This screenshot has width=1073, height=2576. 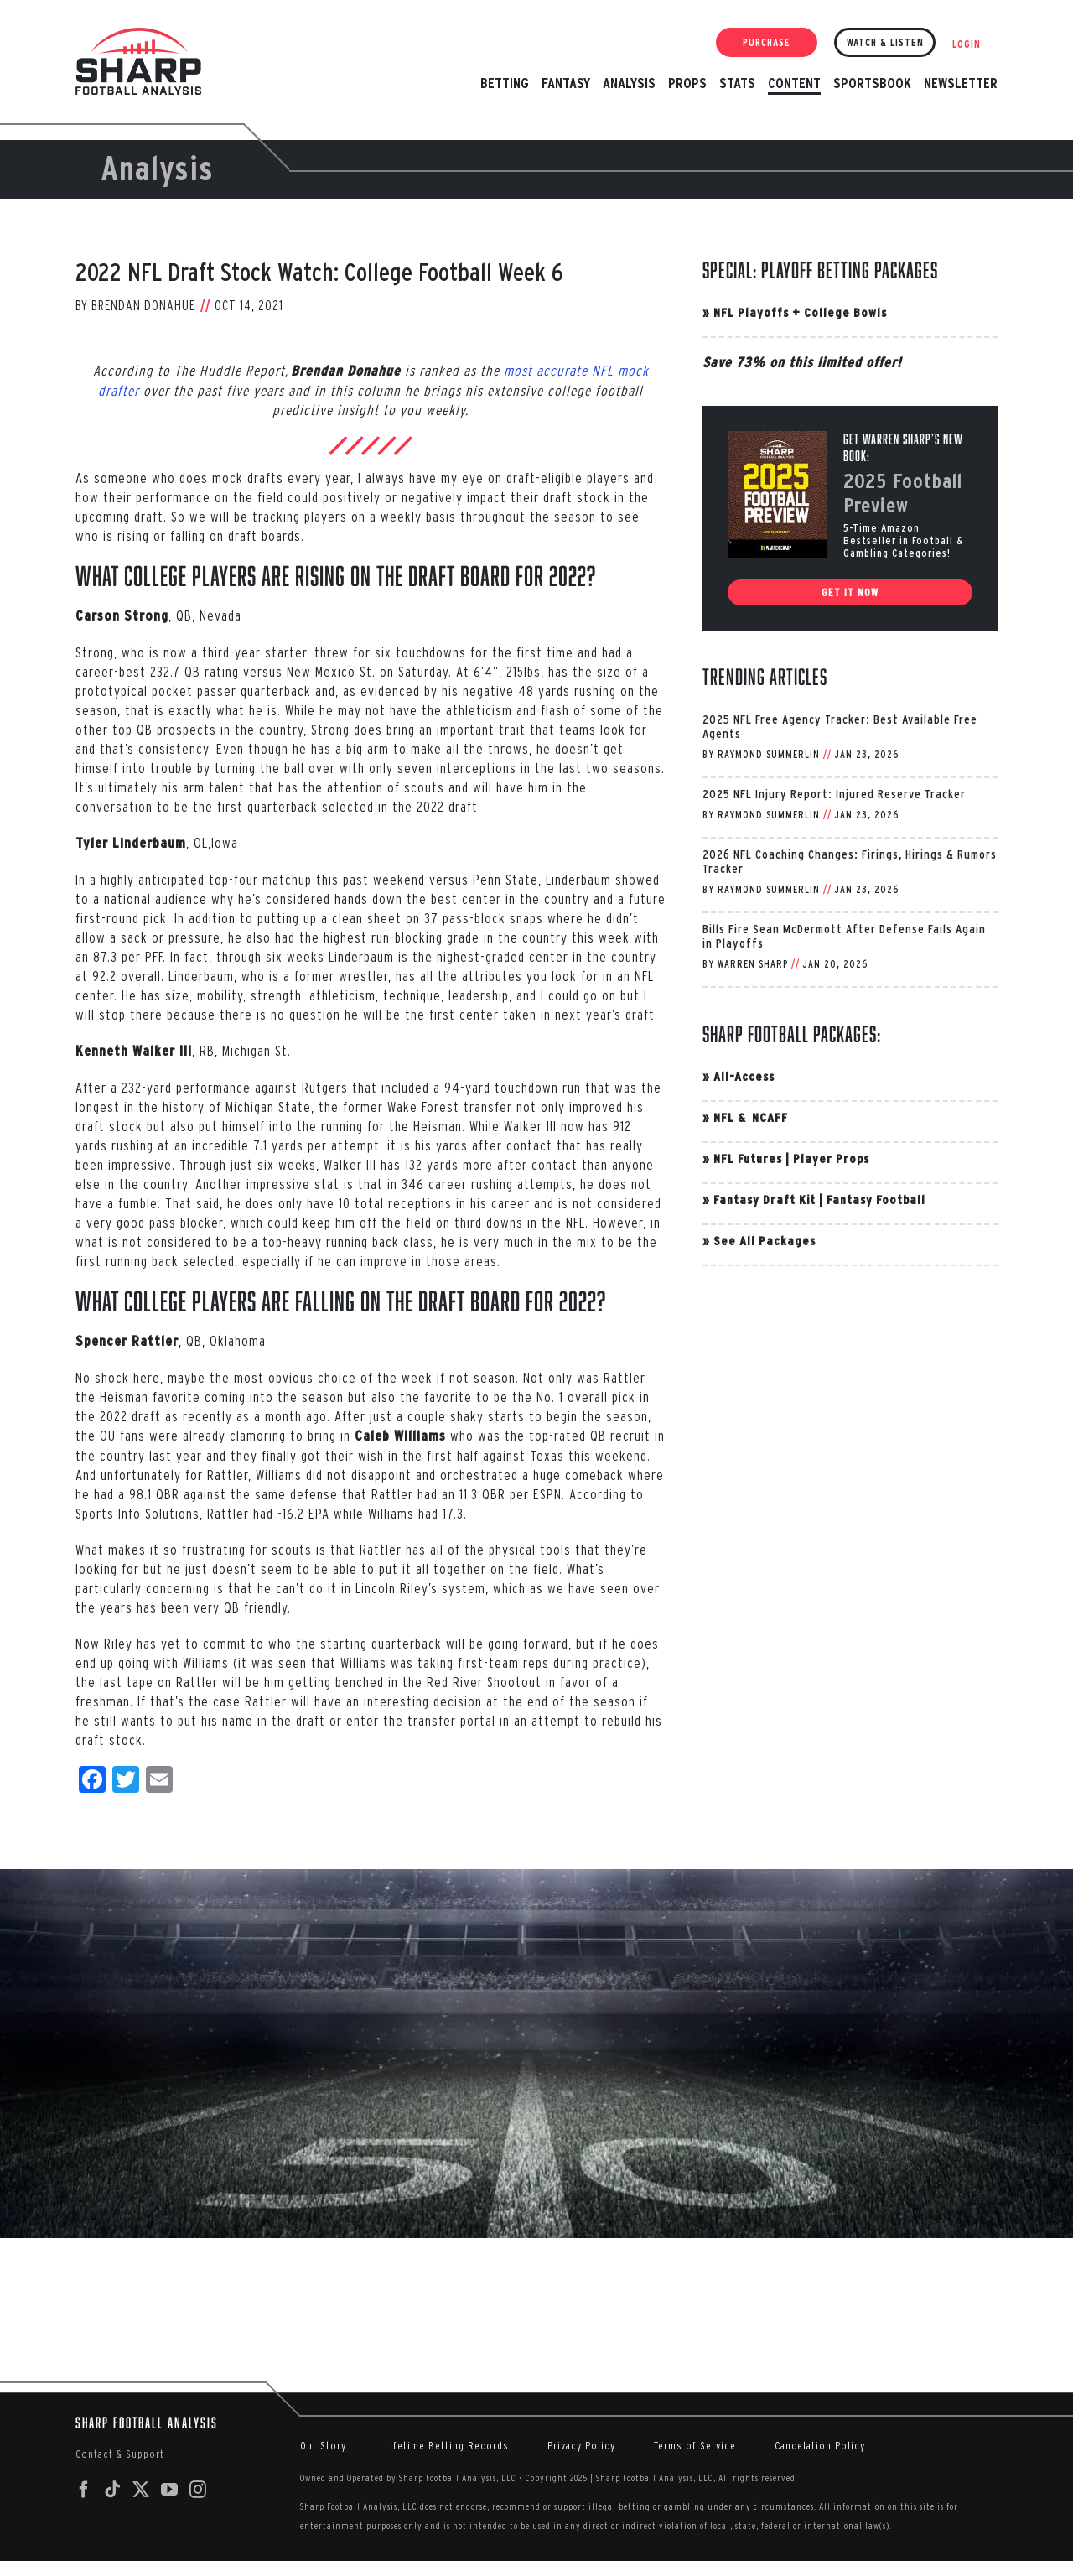 What do you see at coordinates (750, 1117) in the screenshot?
I see `NFL & NCAFF` at bounding box center [750, 1117].